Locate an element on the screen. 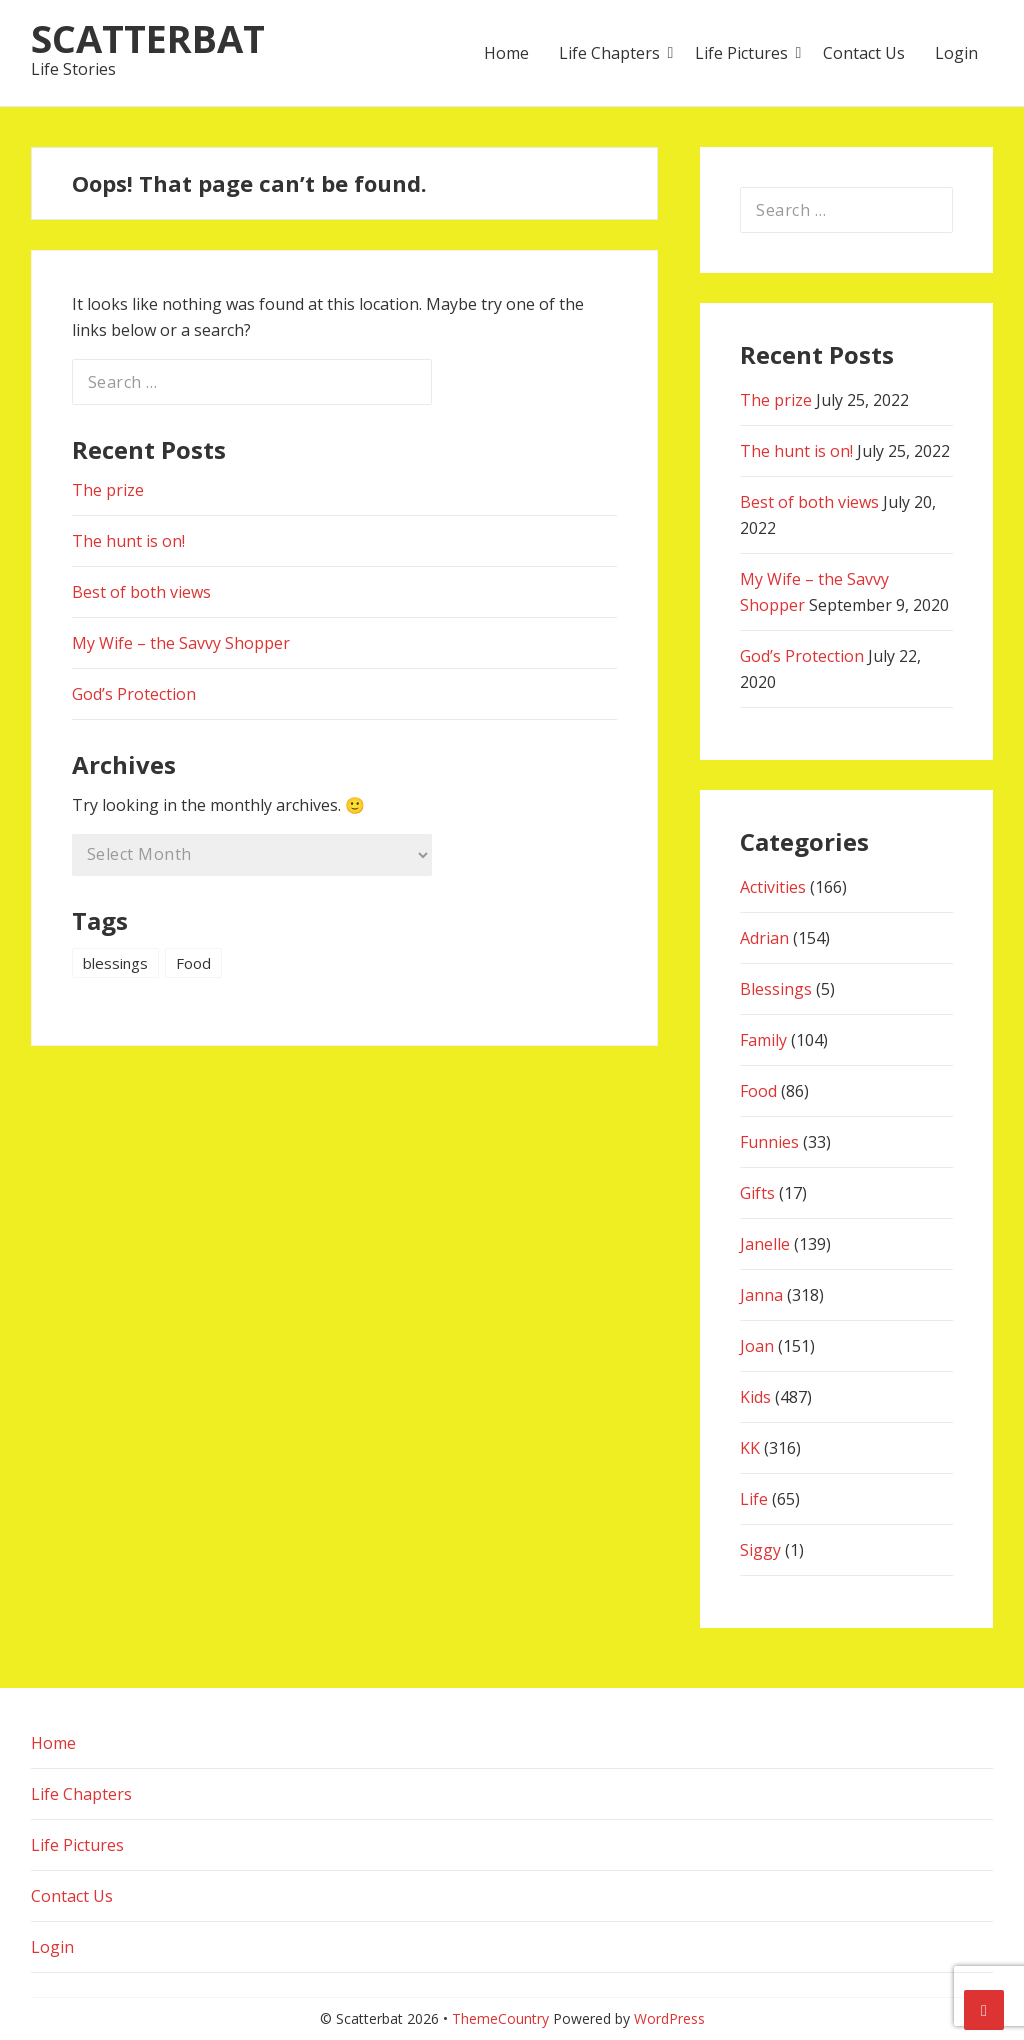  Scatterbat is located at coordinates (148, 38).